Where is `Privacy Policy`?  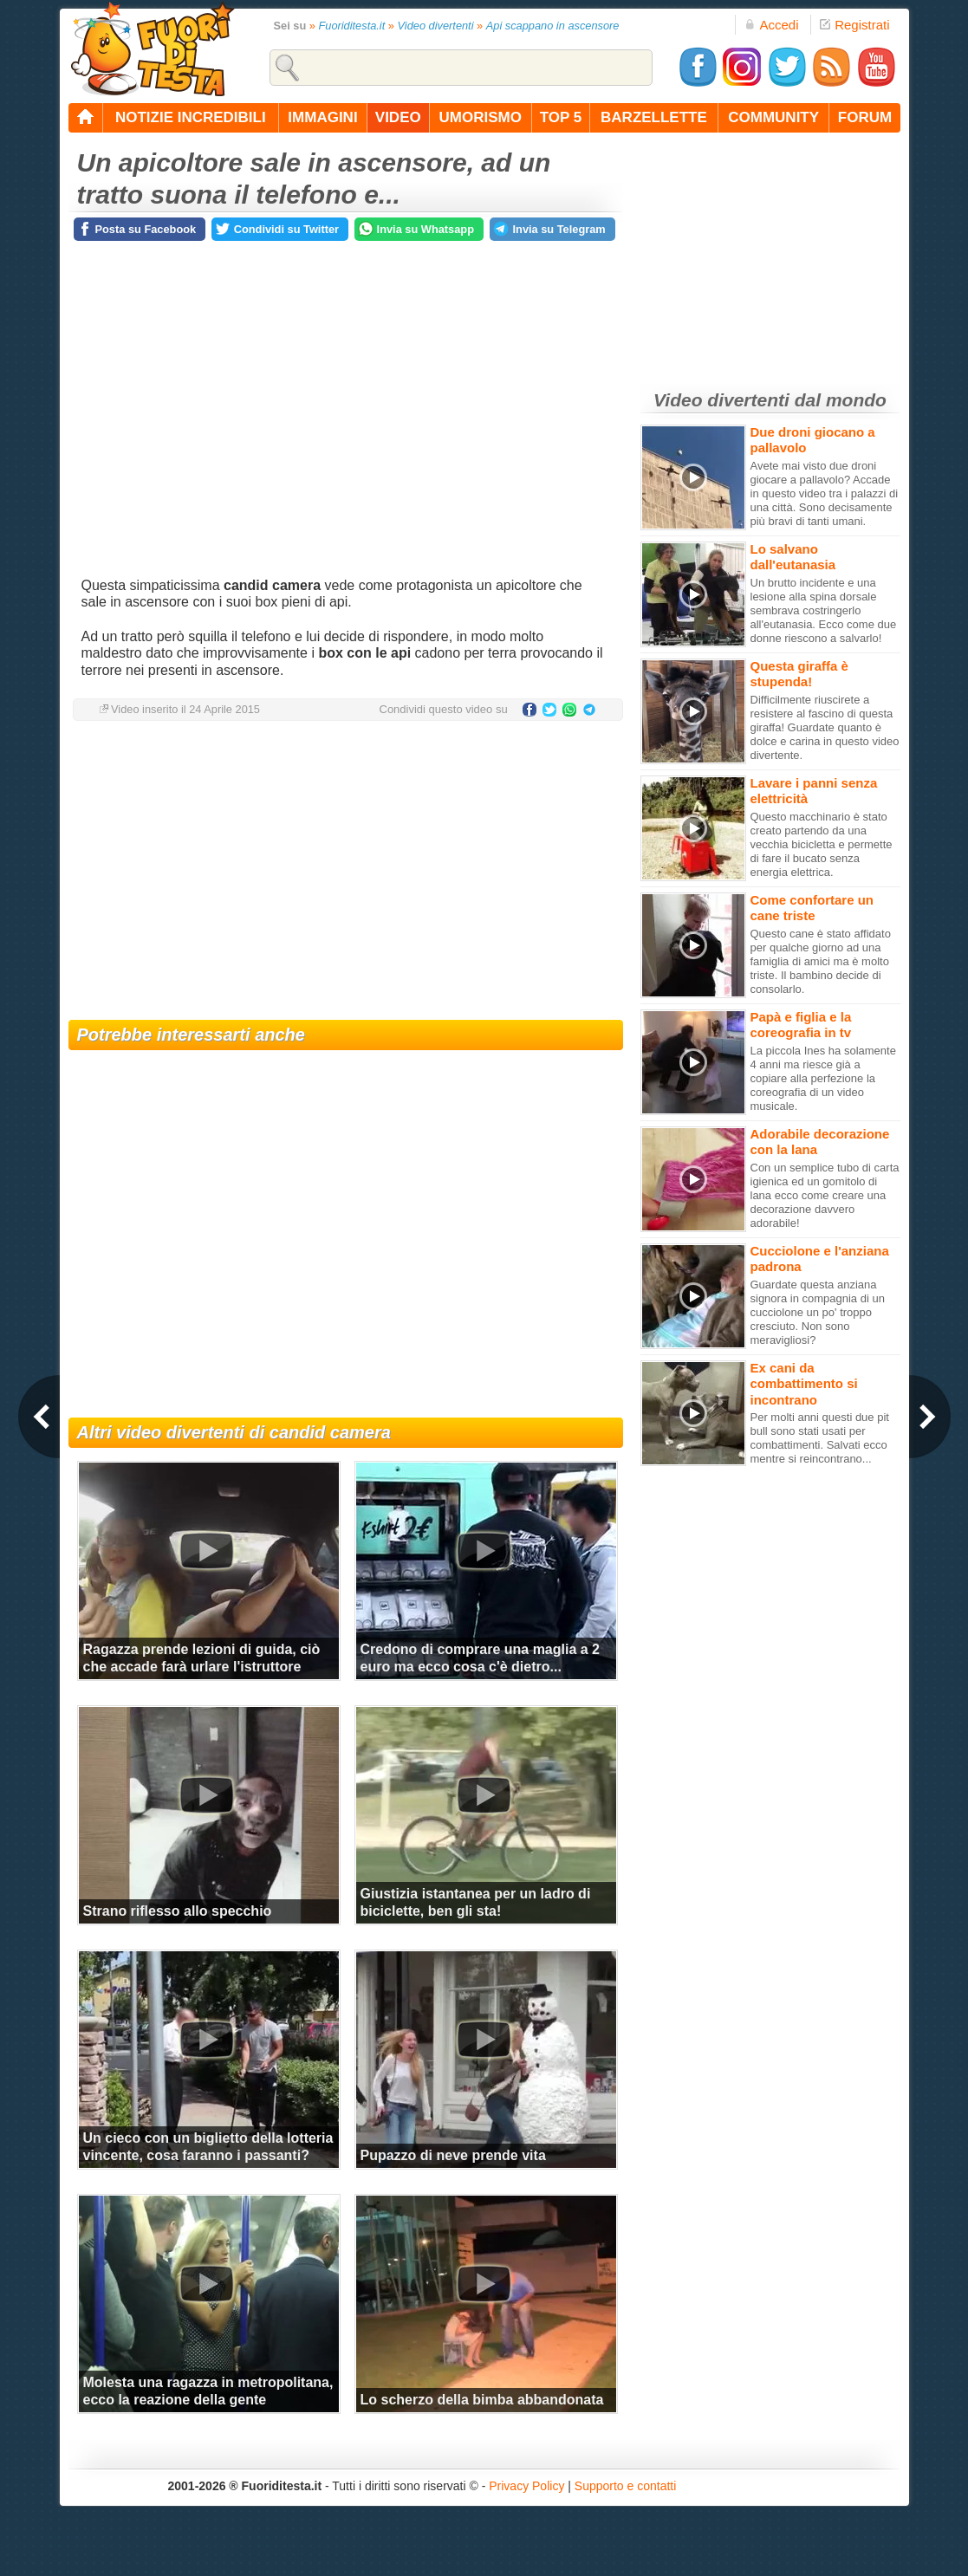
Privacy Policy is located at coordinates (526, 2486).